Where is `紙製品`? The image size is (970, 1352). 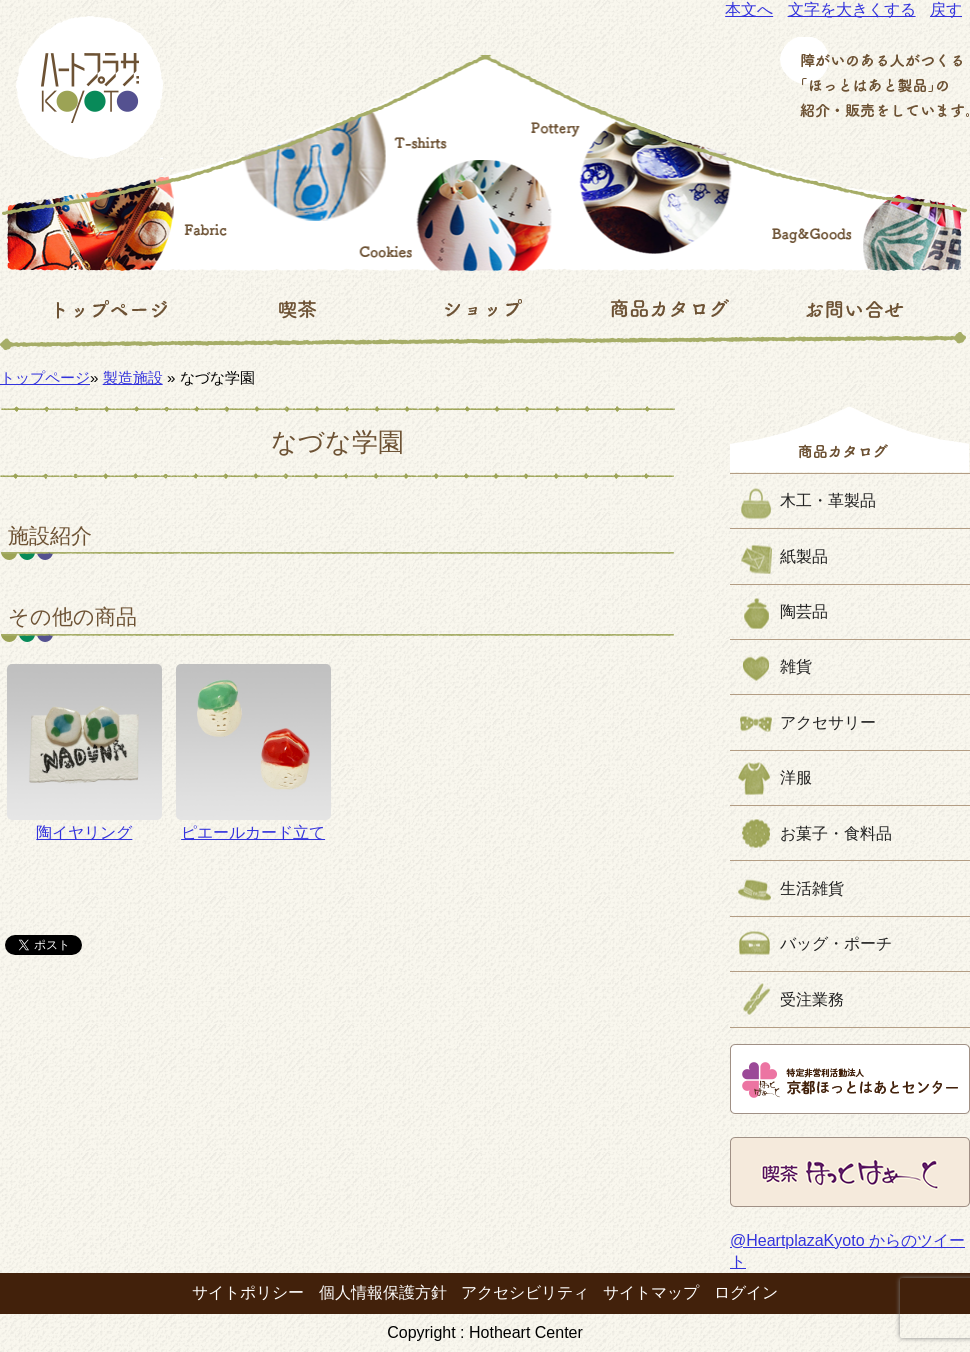
紙製品 is located at coordinates (804, 556).